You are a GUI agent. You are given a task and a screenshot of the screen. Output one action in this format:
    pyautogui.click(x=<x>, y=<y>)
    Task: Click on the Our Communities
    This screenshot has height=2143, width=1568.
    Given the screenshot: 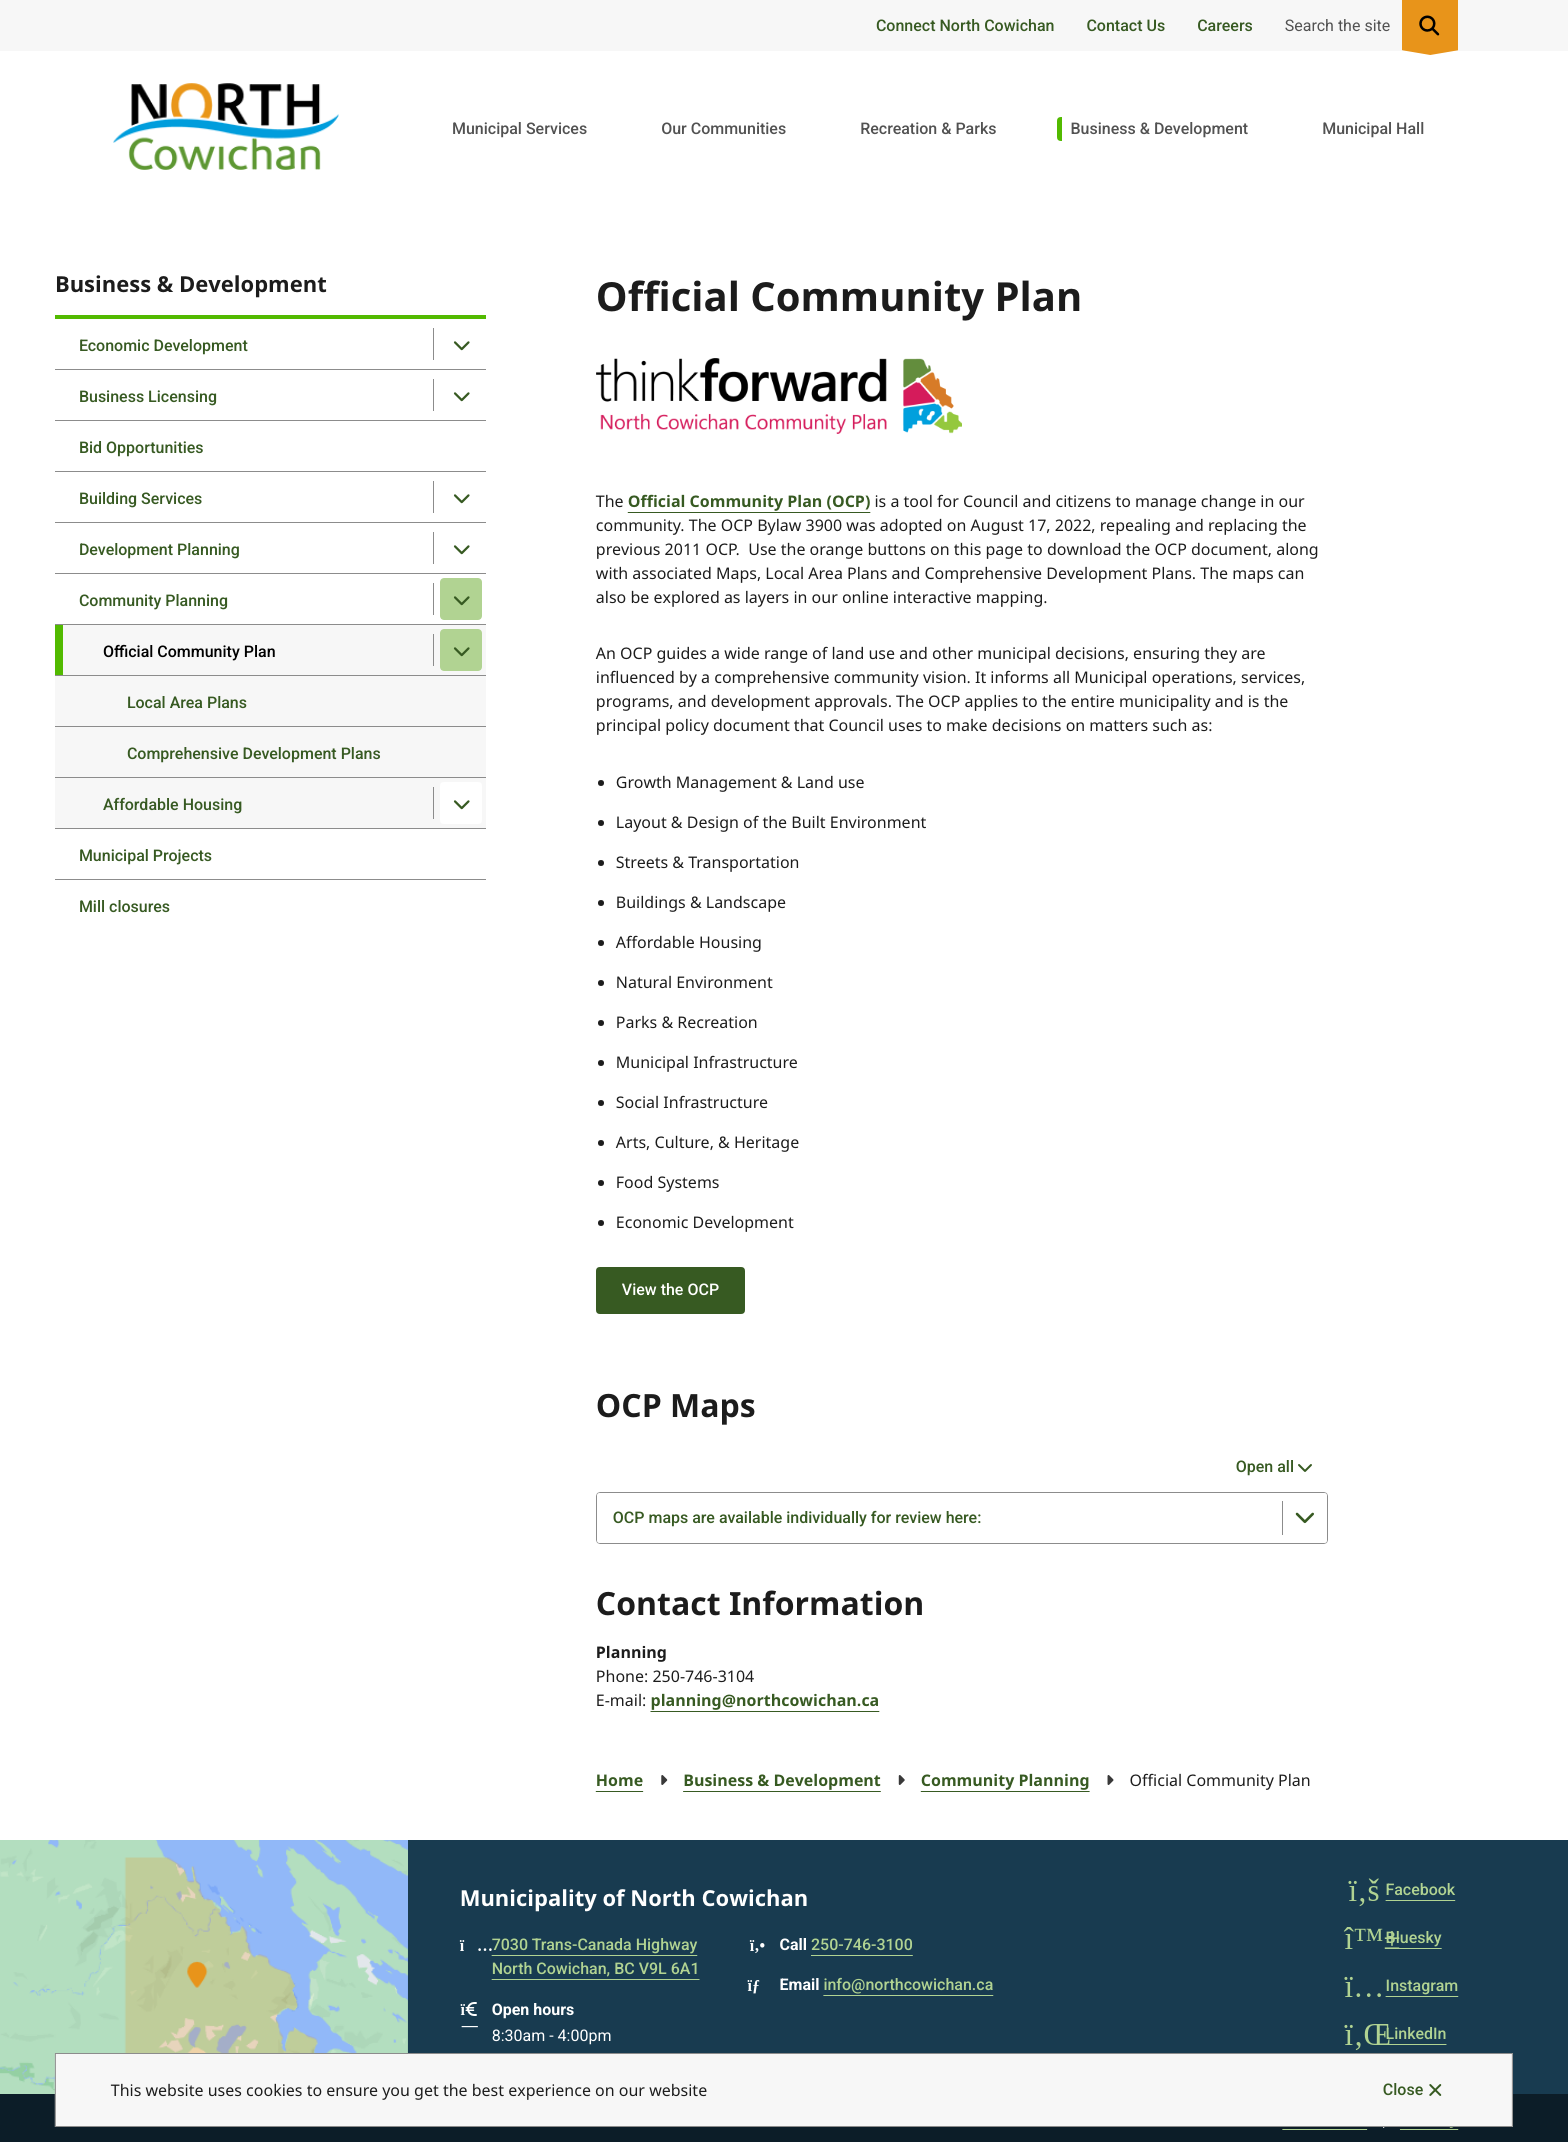 What is the action you would take?
    pyautogui.click(x=723, y=128)
    